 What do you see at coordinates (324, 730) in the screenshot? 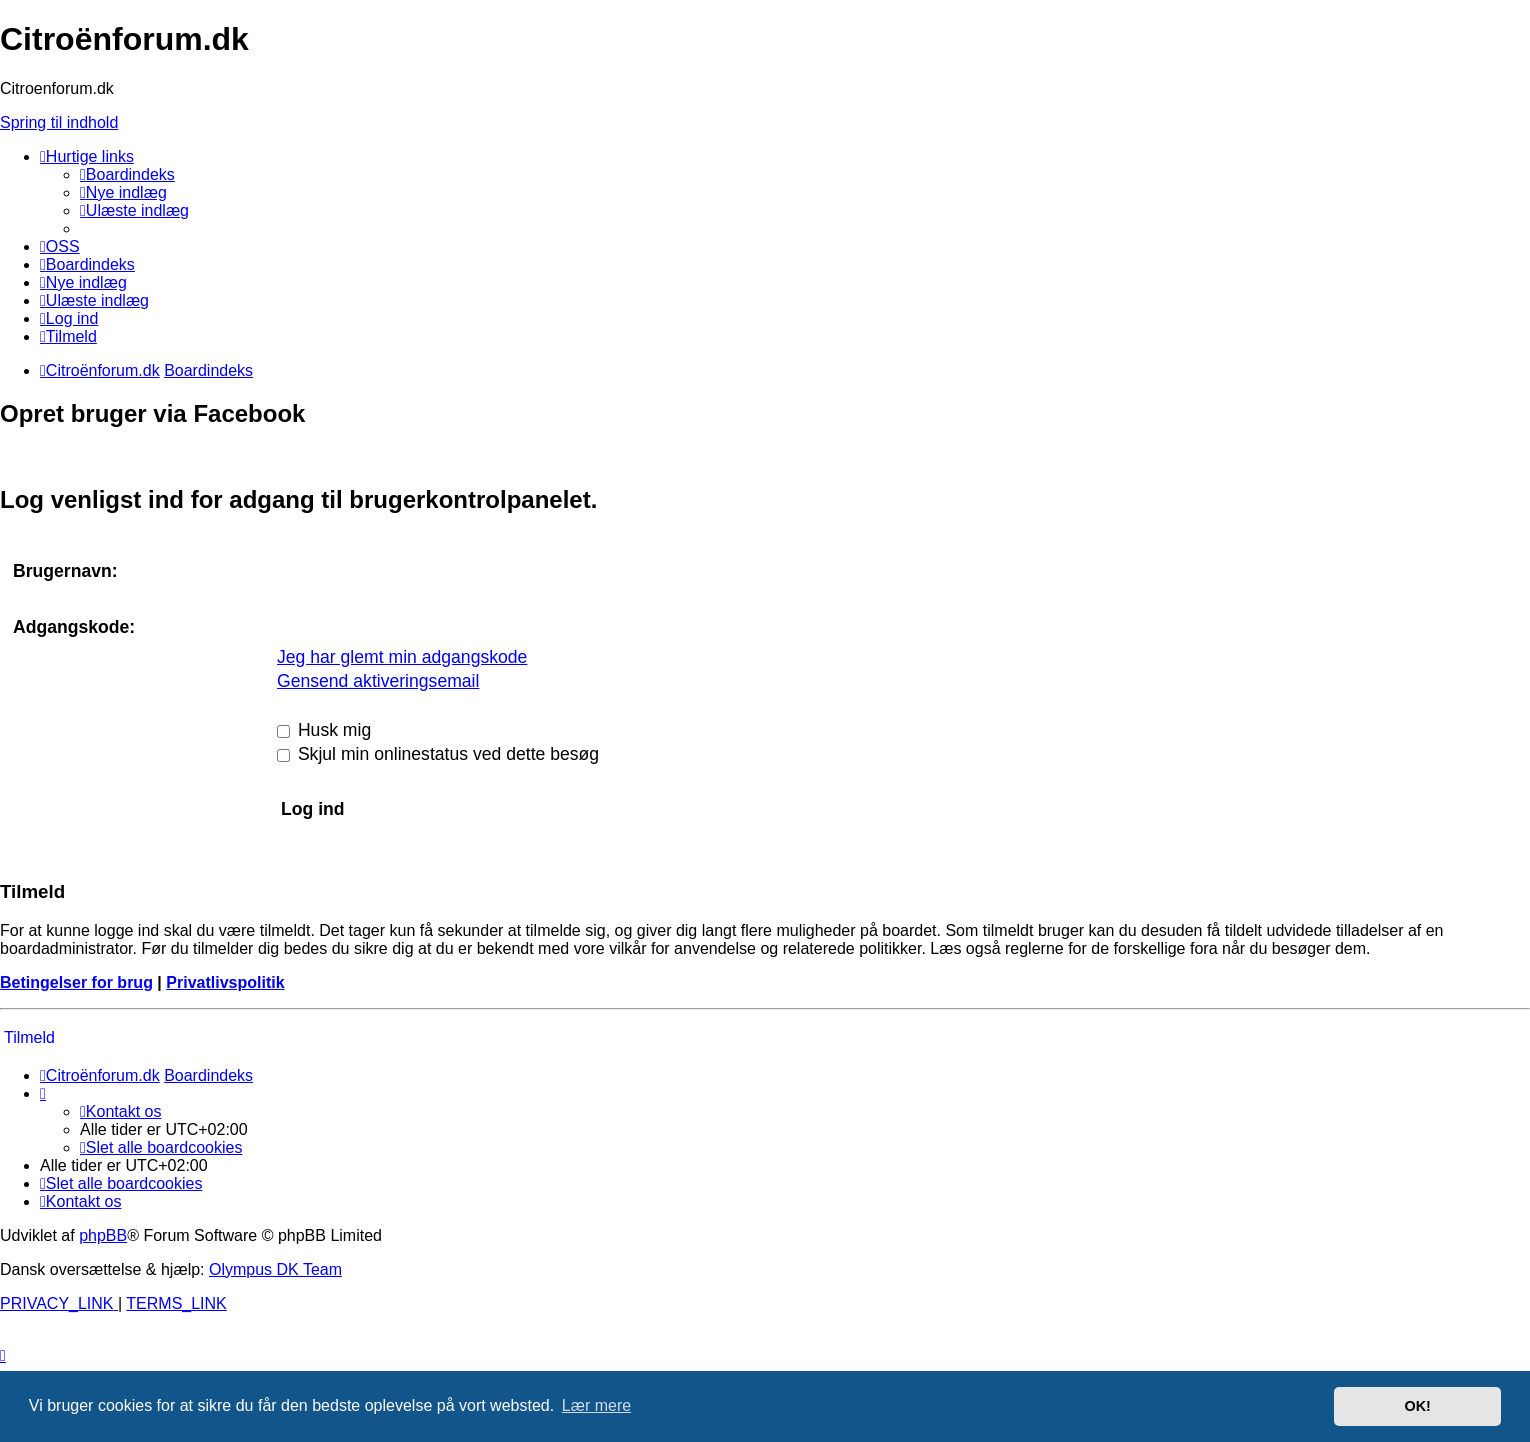
I see `Husk mig` at bounding box center [324, 730].